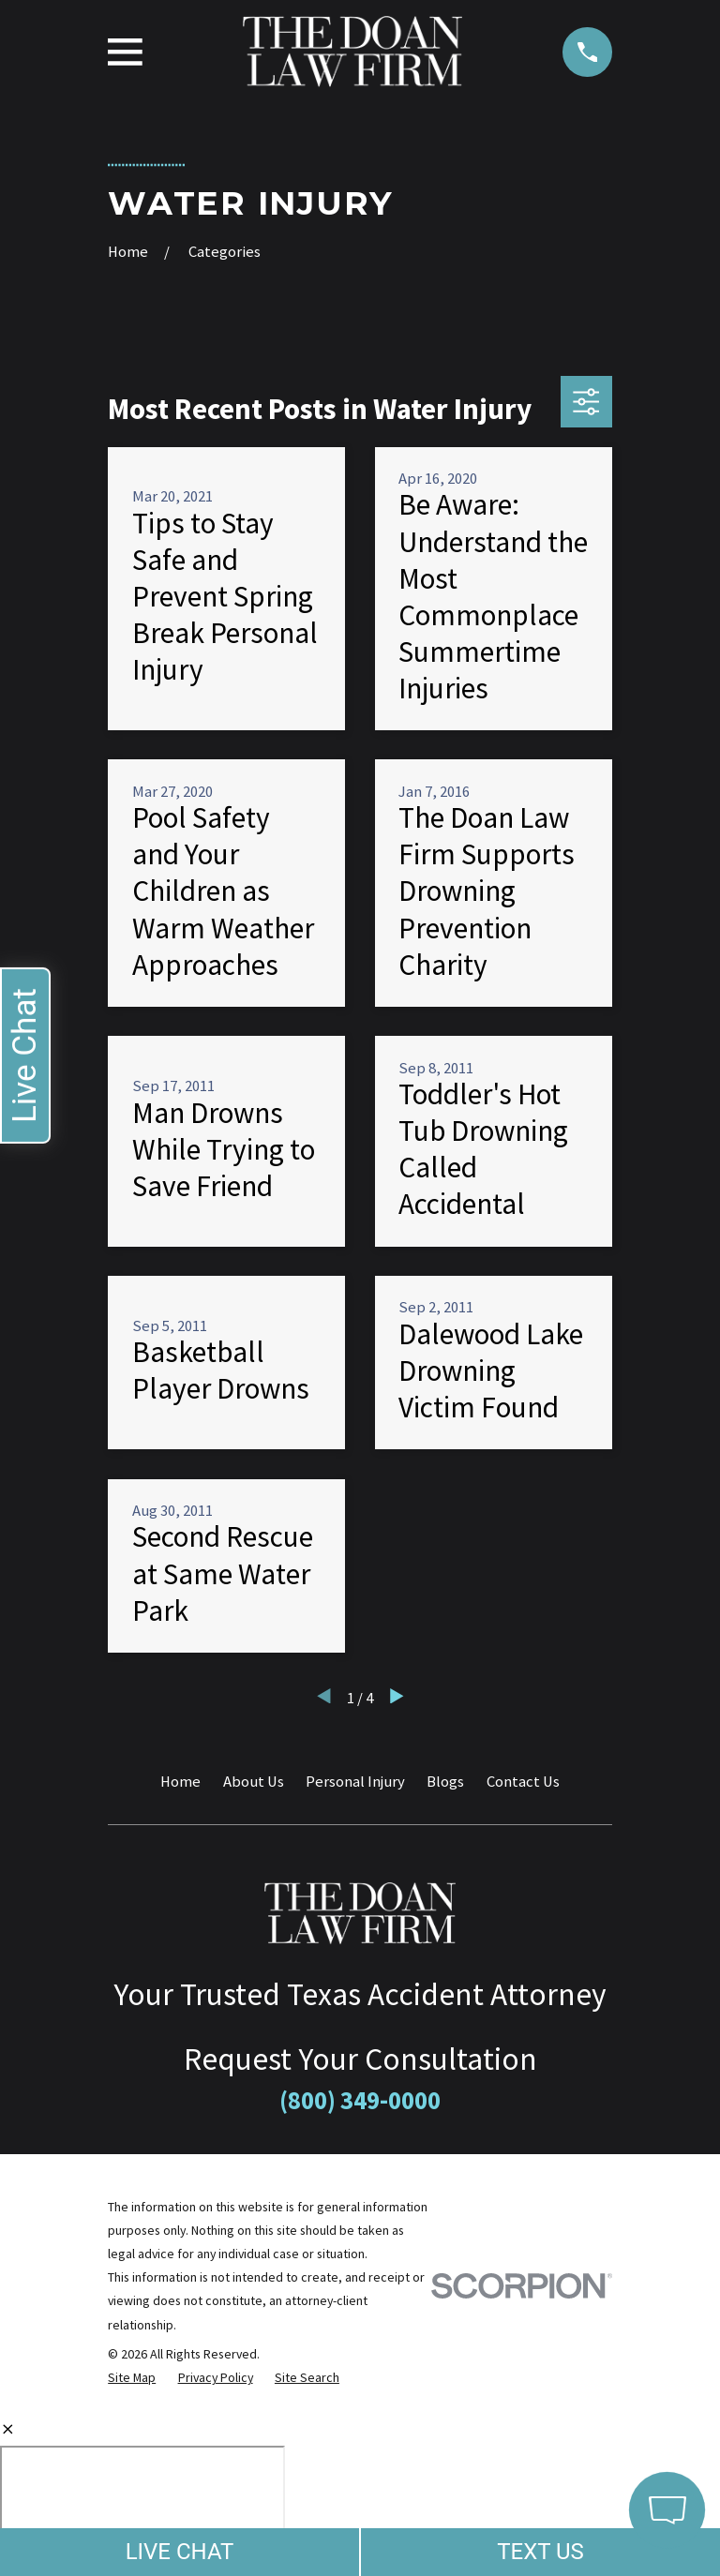 This screenshot has width=720, height=2576. What do you see at coordinates (253, 1781) in the screenshot?
I see `About Us` at bounding box center [253, 1781].